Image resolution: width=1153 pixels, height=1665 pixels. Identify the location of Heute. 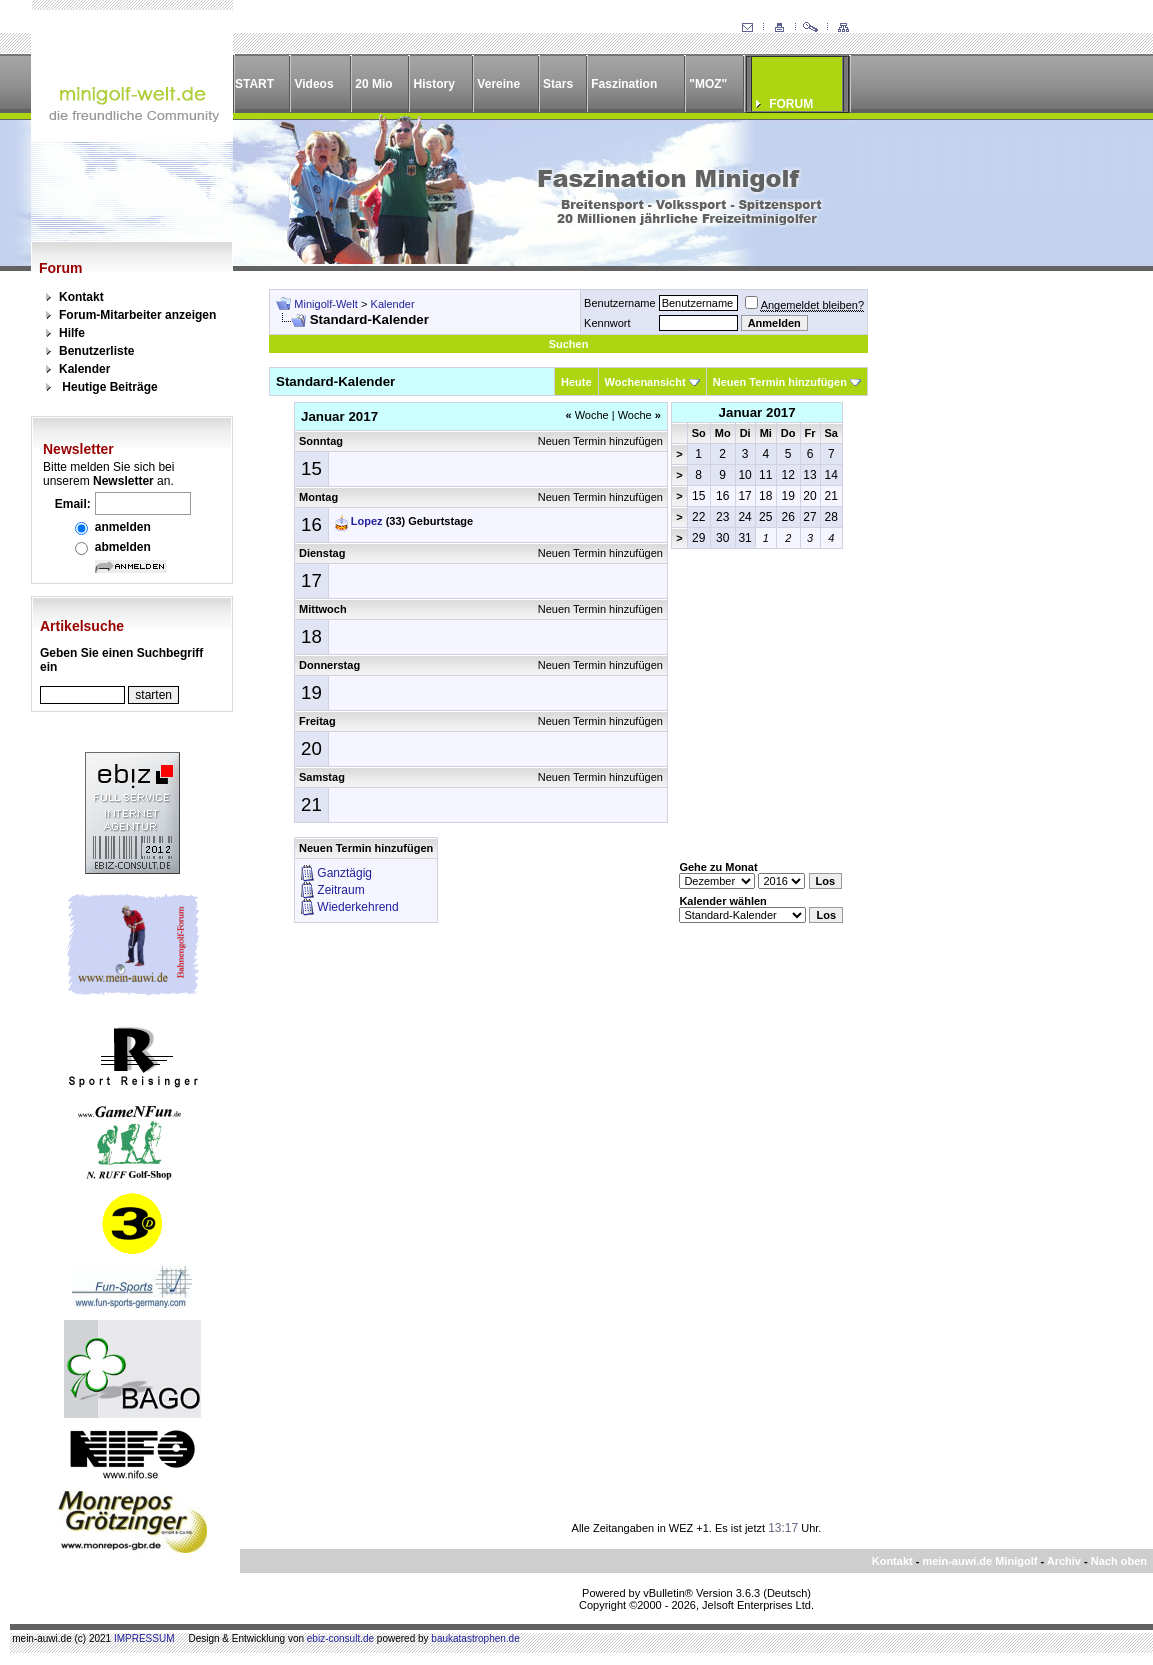
(576, 382).